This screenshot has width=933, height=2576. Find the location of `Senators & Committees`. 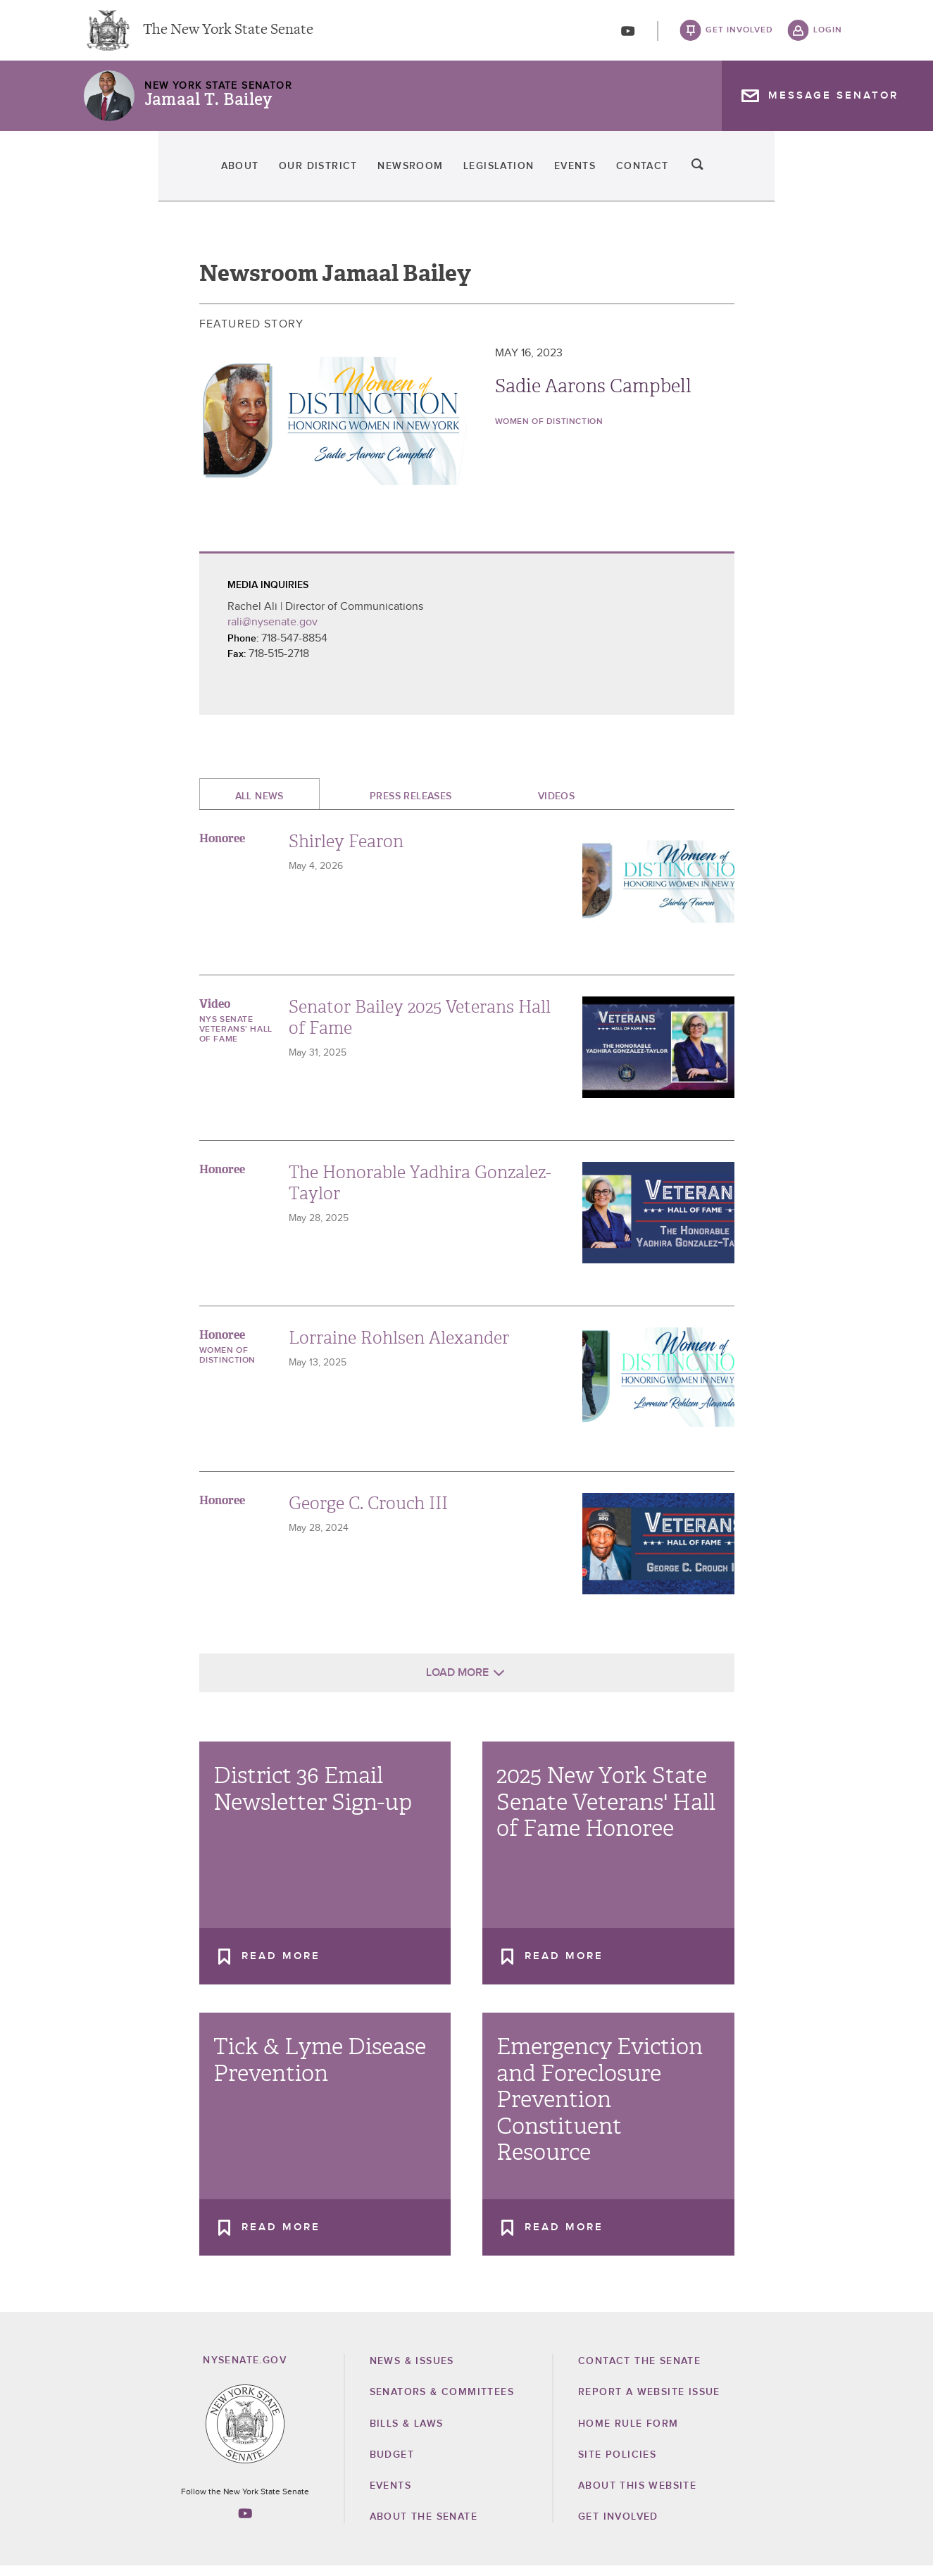

Senators & Committees is located at coordinates (442, 2402).